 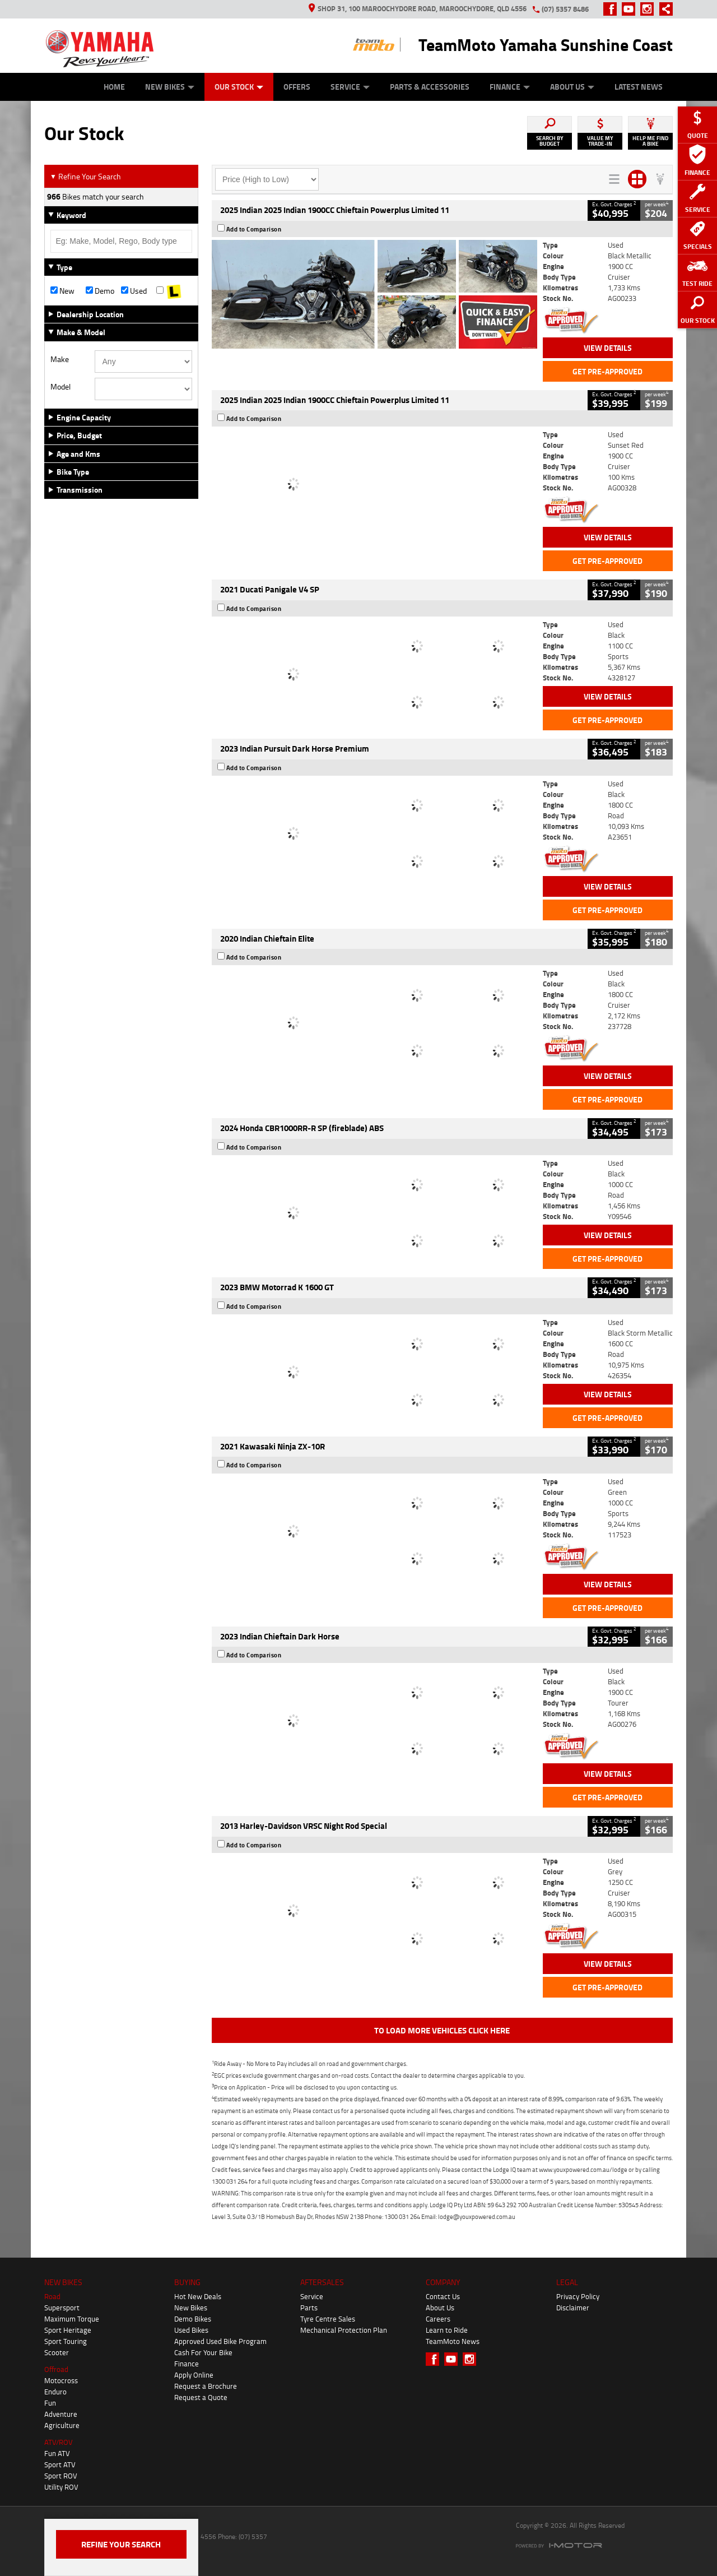 I want to click on Used Bikes, so click(x=191, y=2330).